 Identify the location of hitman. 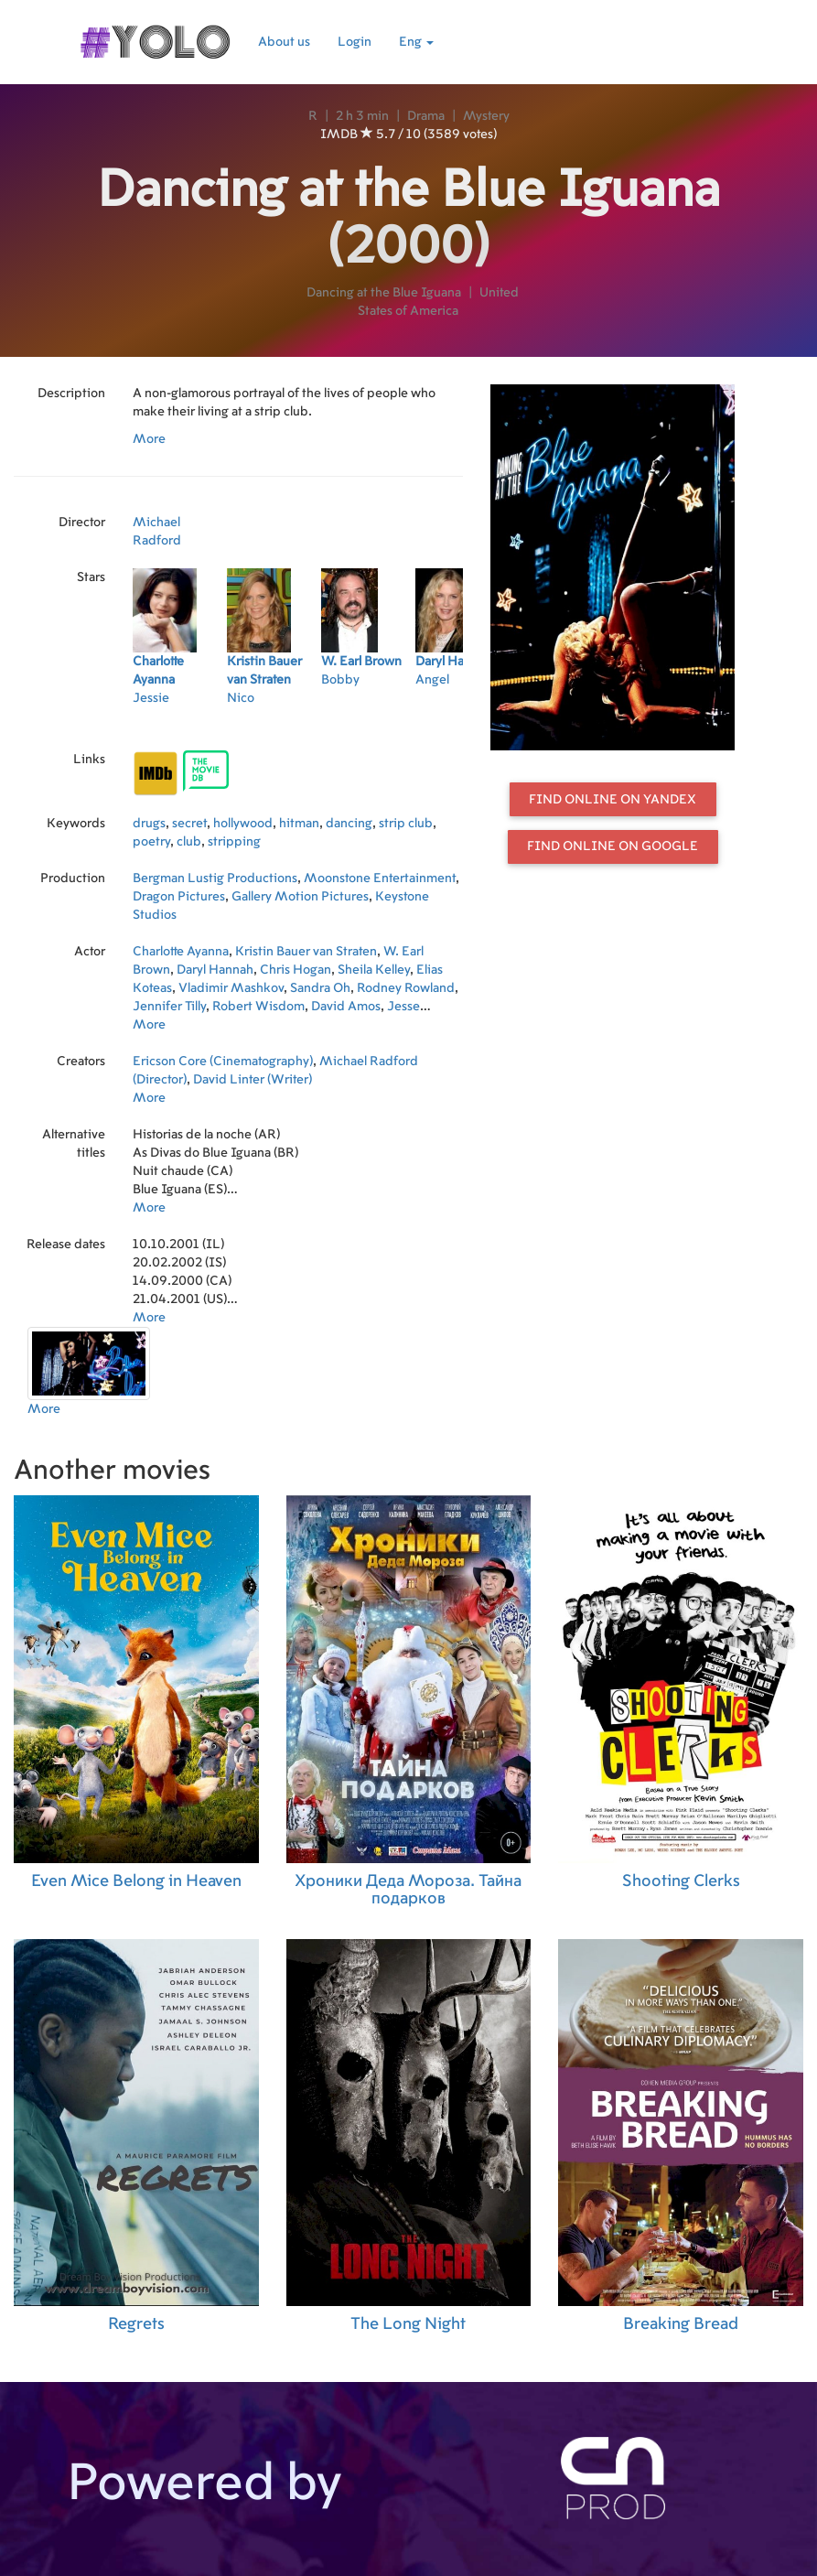
(299, 823).